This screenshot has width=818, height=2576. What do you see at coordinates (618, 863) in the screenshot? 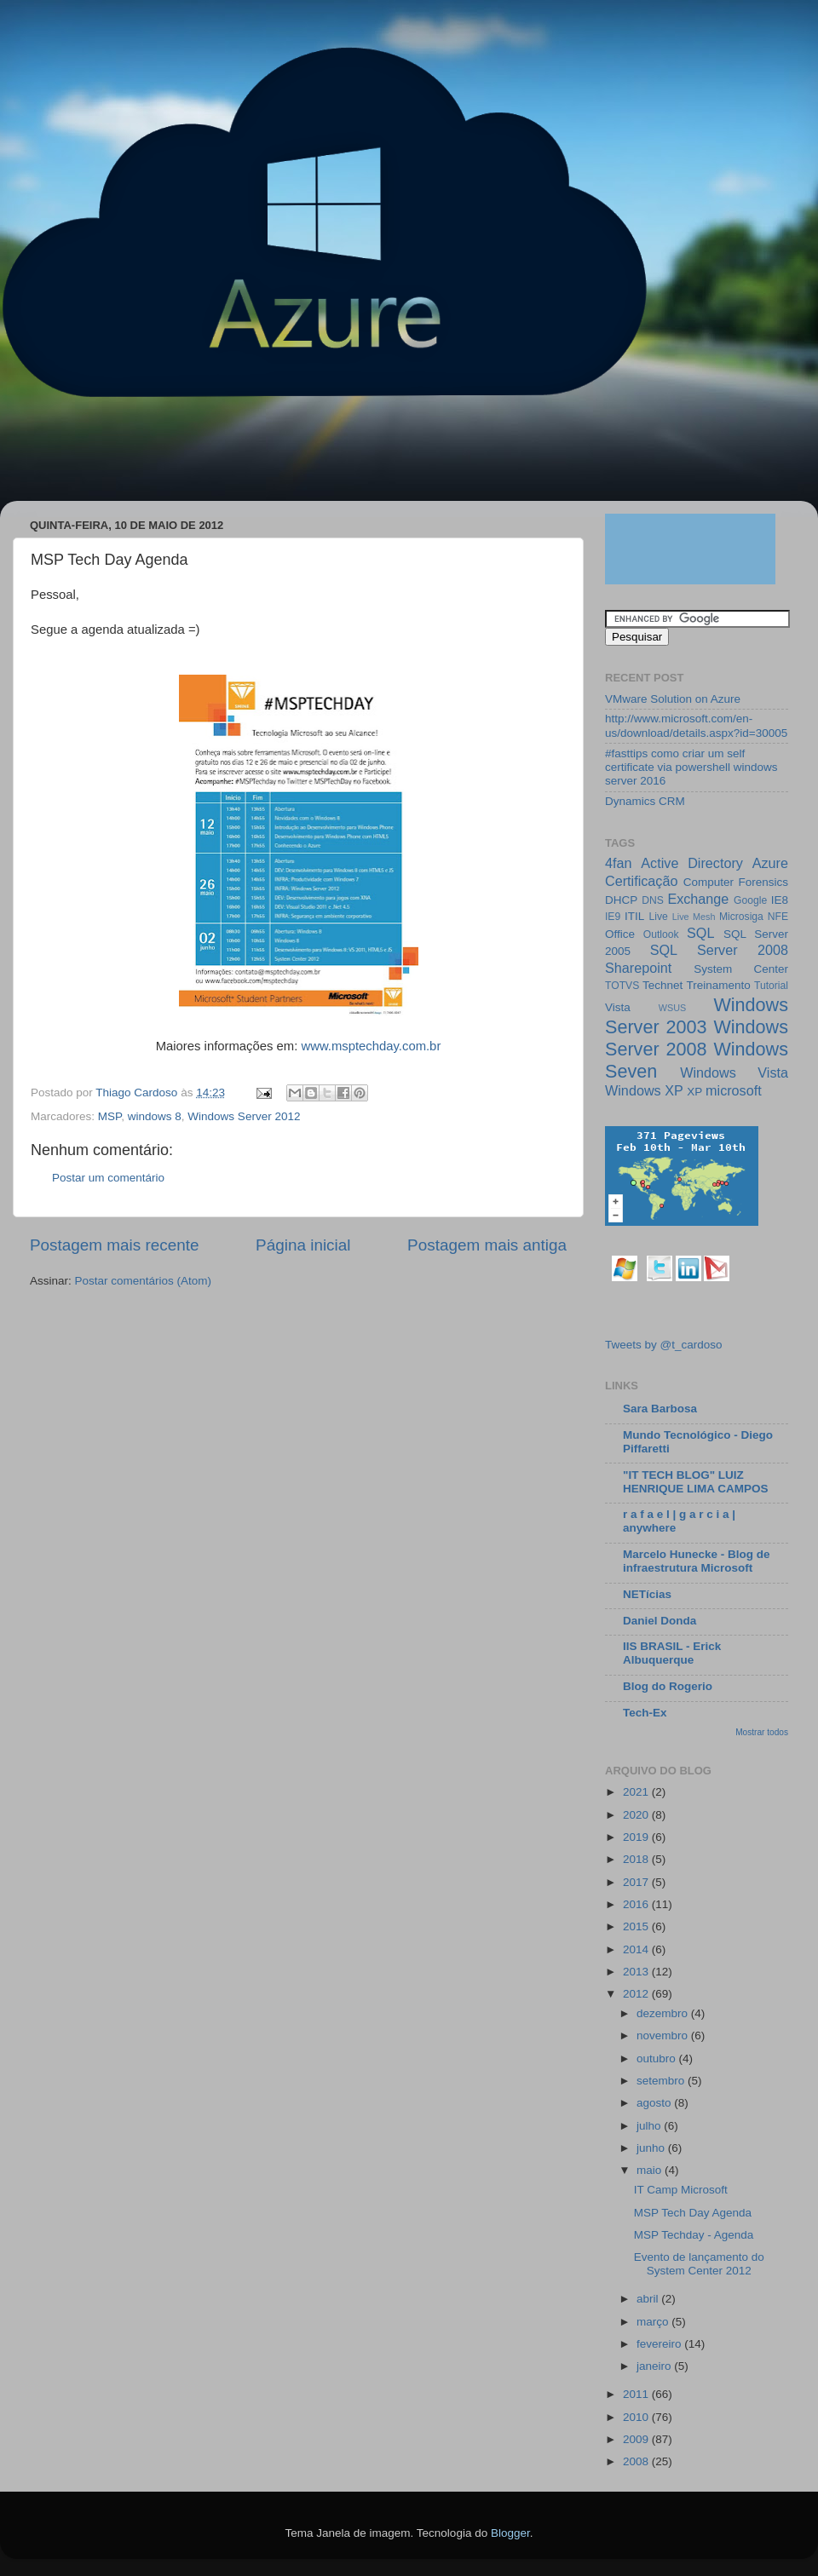
I see `4fan` at bounding box center [618, 863].